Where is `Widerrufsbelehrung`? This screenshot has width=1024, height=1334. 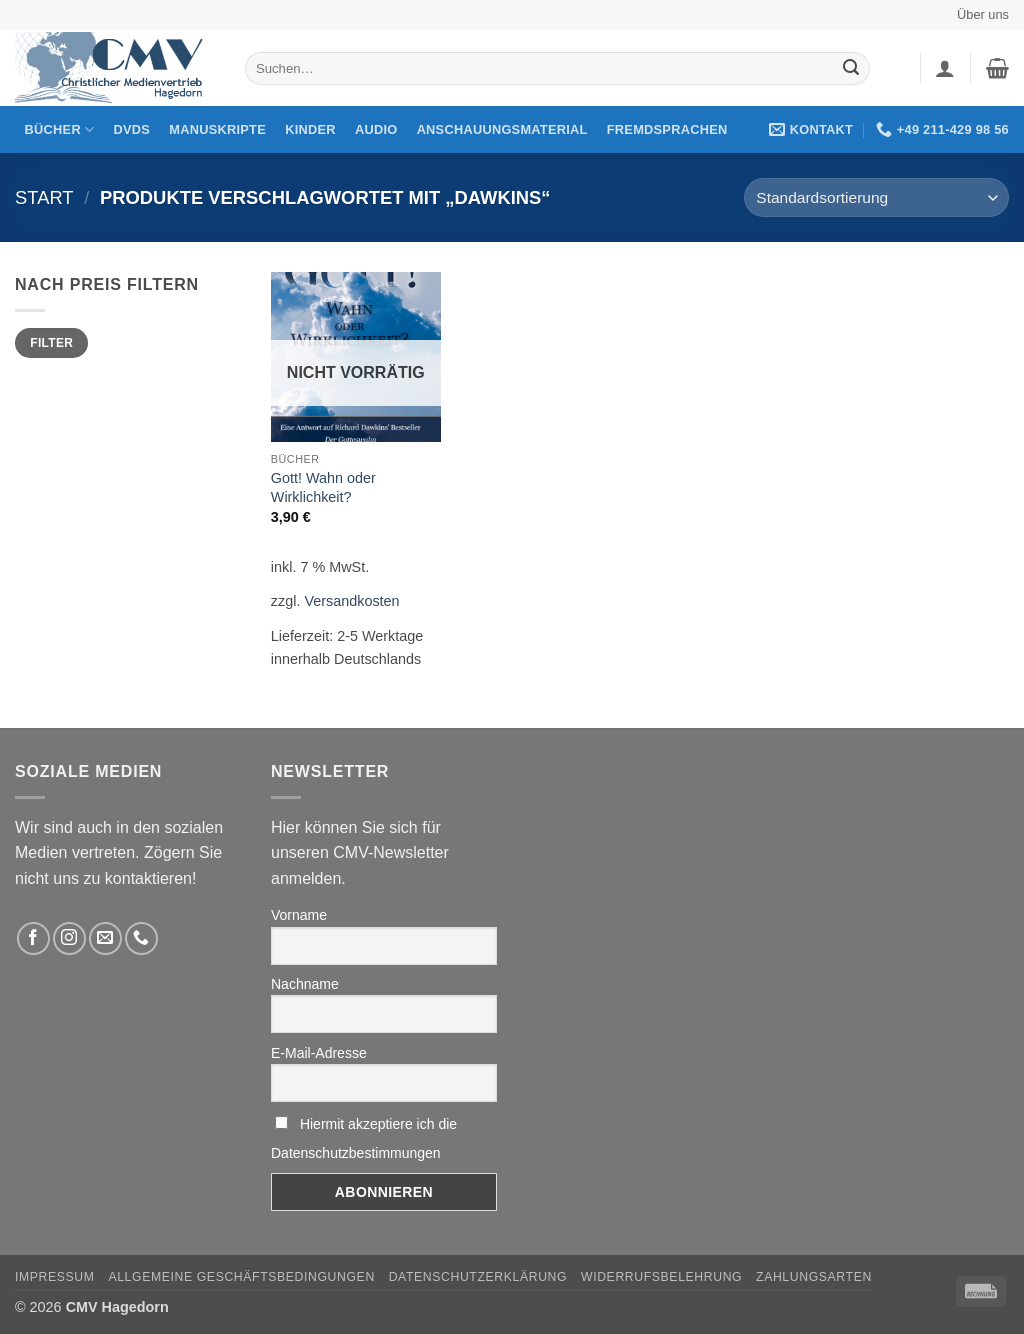 Widerrufsbelehrung is located at coordinates (661, 1277).